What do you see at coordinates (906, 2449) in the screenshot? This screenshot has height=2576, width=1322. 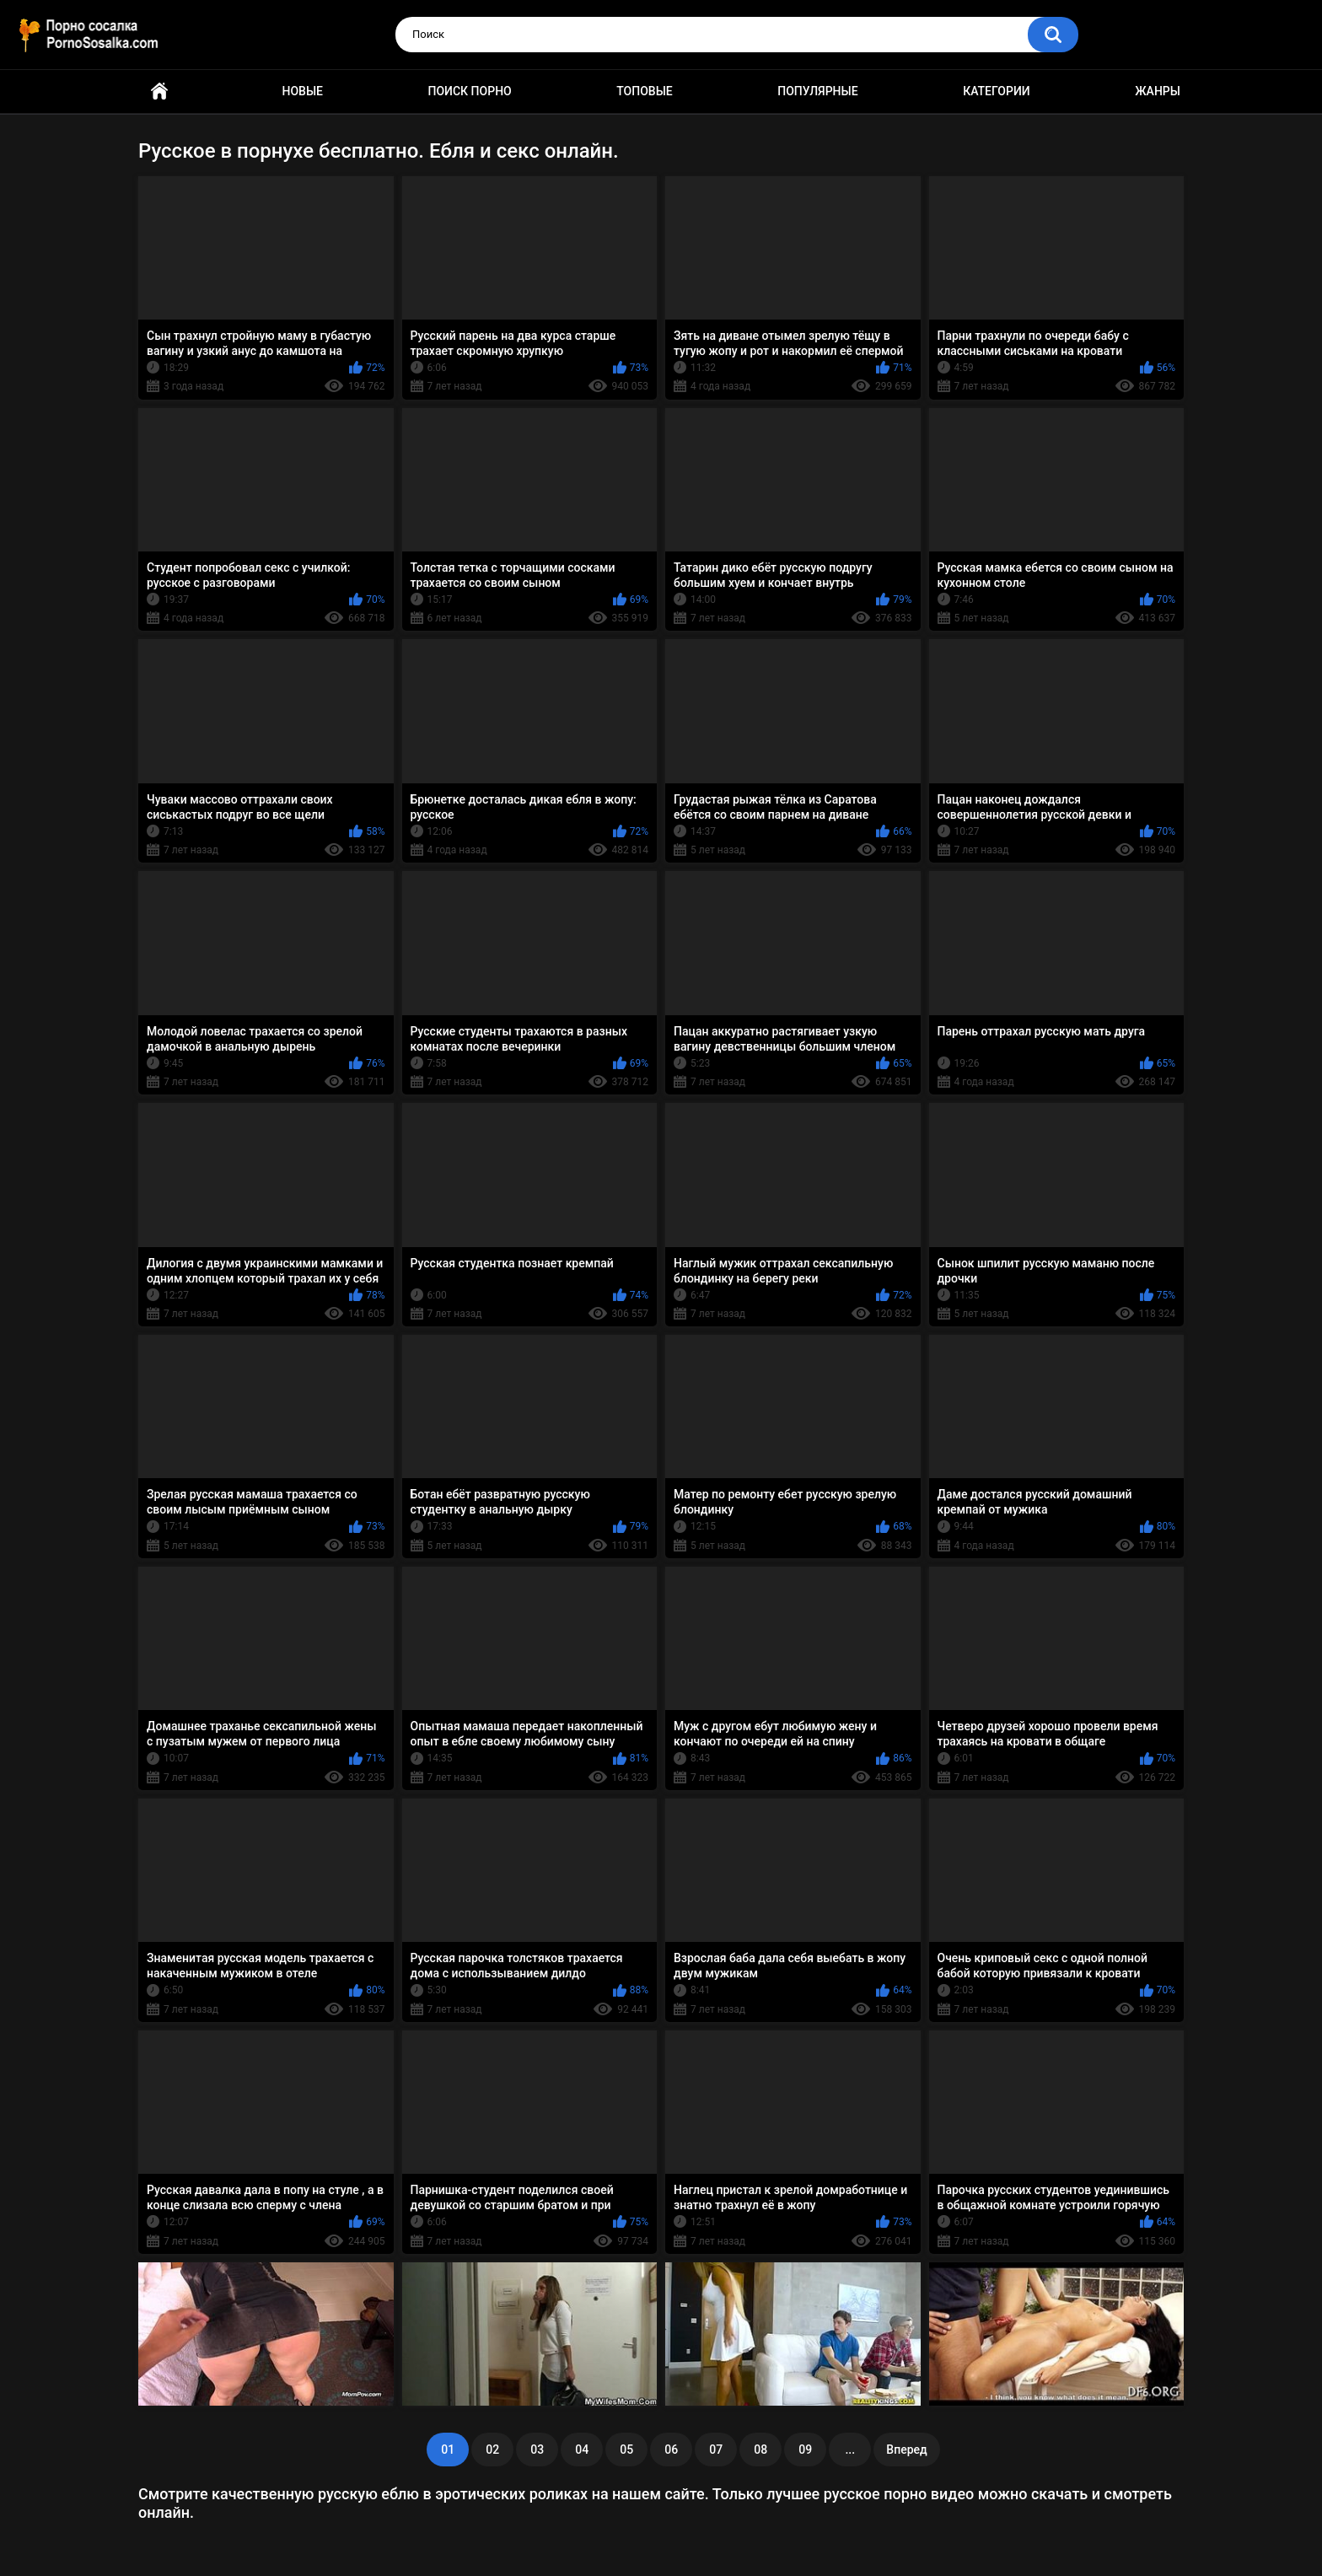 I see `Вперед` at bounding box center [906, 2449].